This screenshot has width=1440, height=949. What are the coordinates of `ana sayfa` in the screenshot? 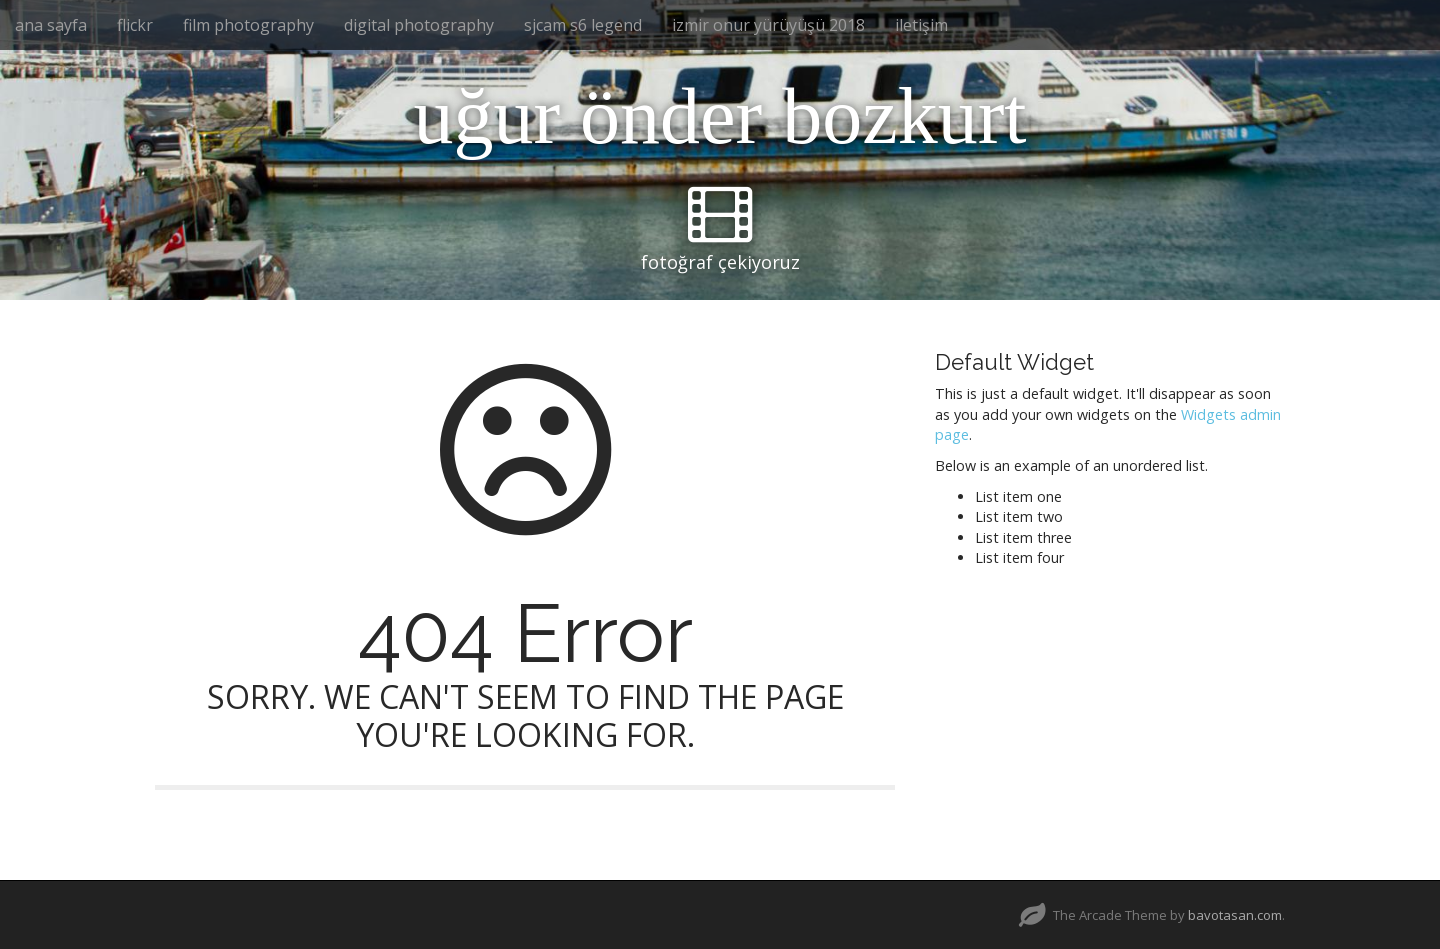 It's located at (51, 25).